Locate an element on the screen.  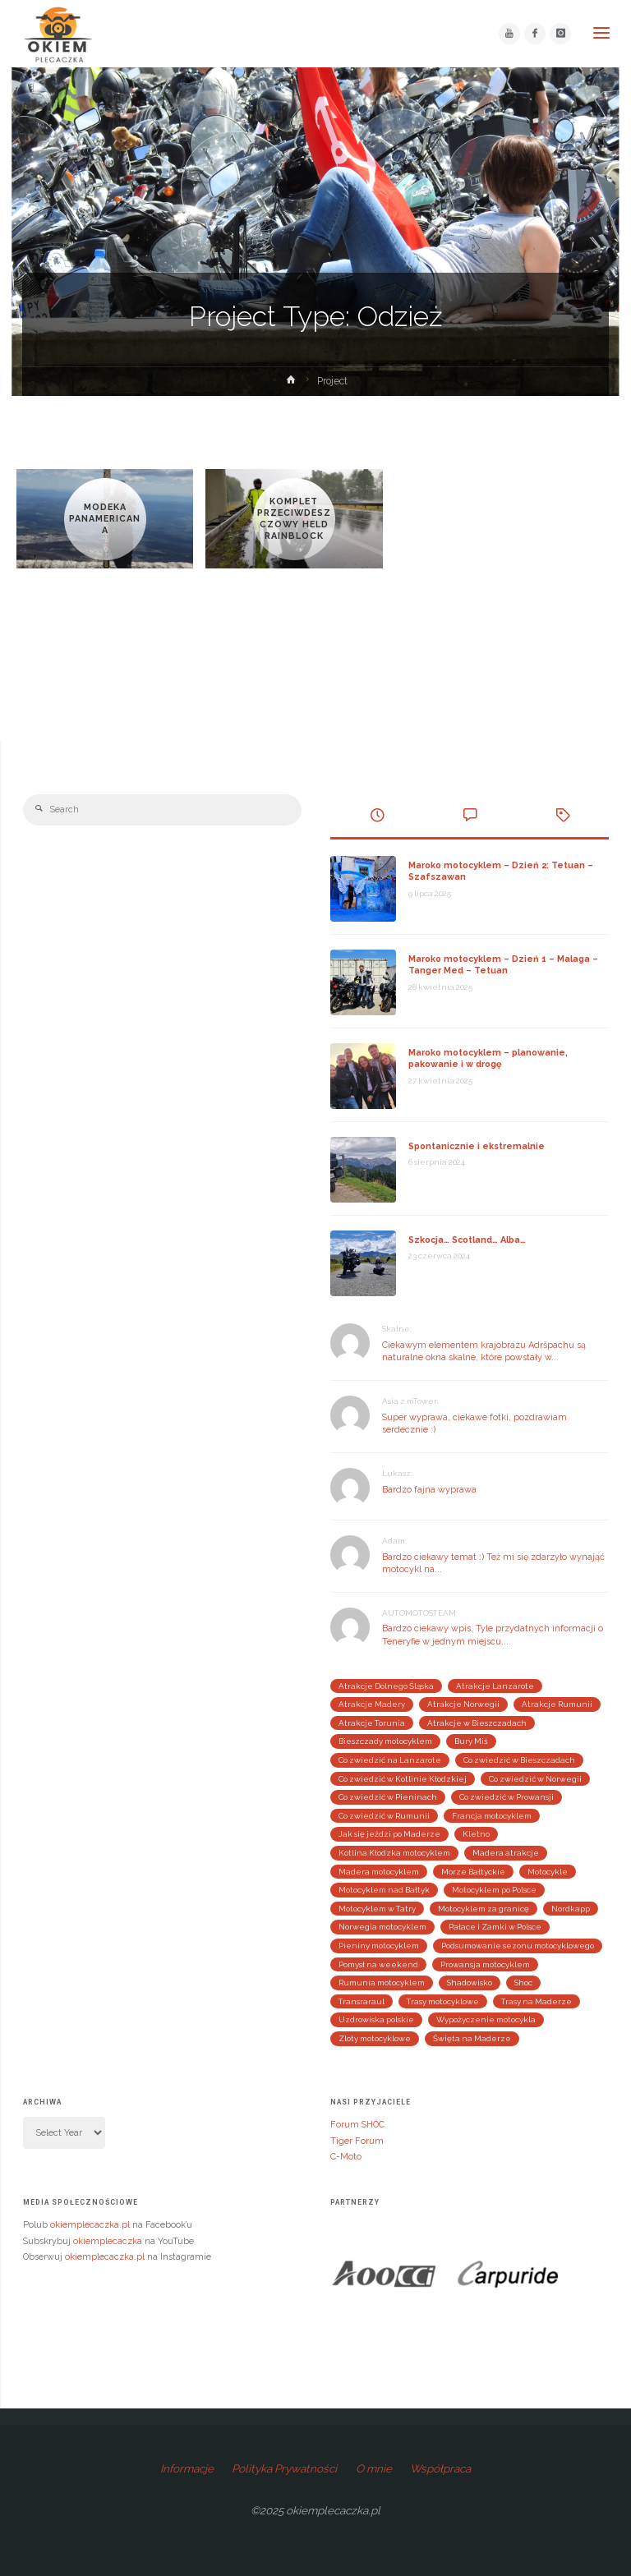
Jak się jeździ po Maderze [Jak się jeździ po Maderze (2 elementy)] is located at coordinates (389, 1833).